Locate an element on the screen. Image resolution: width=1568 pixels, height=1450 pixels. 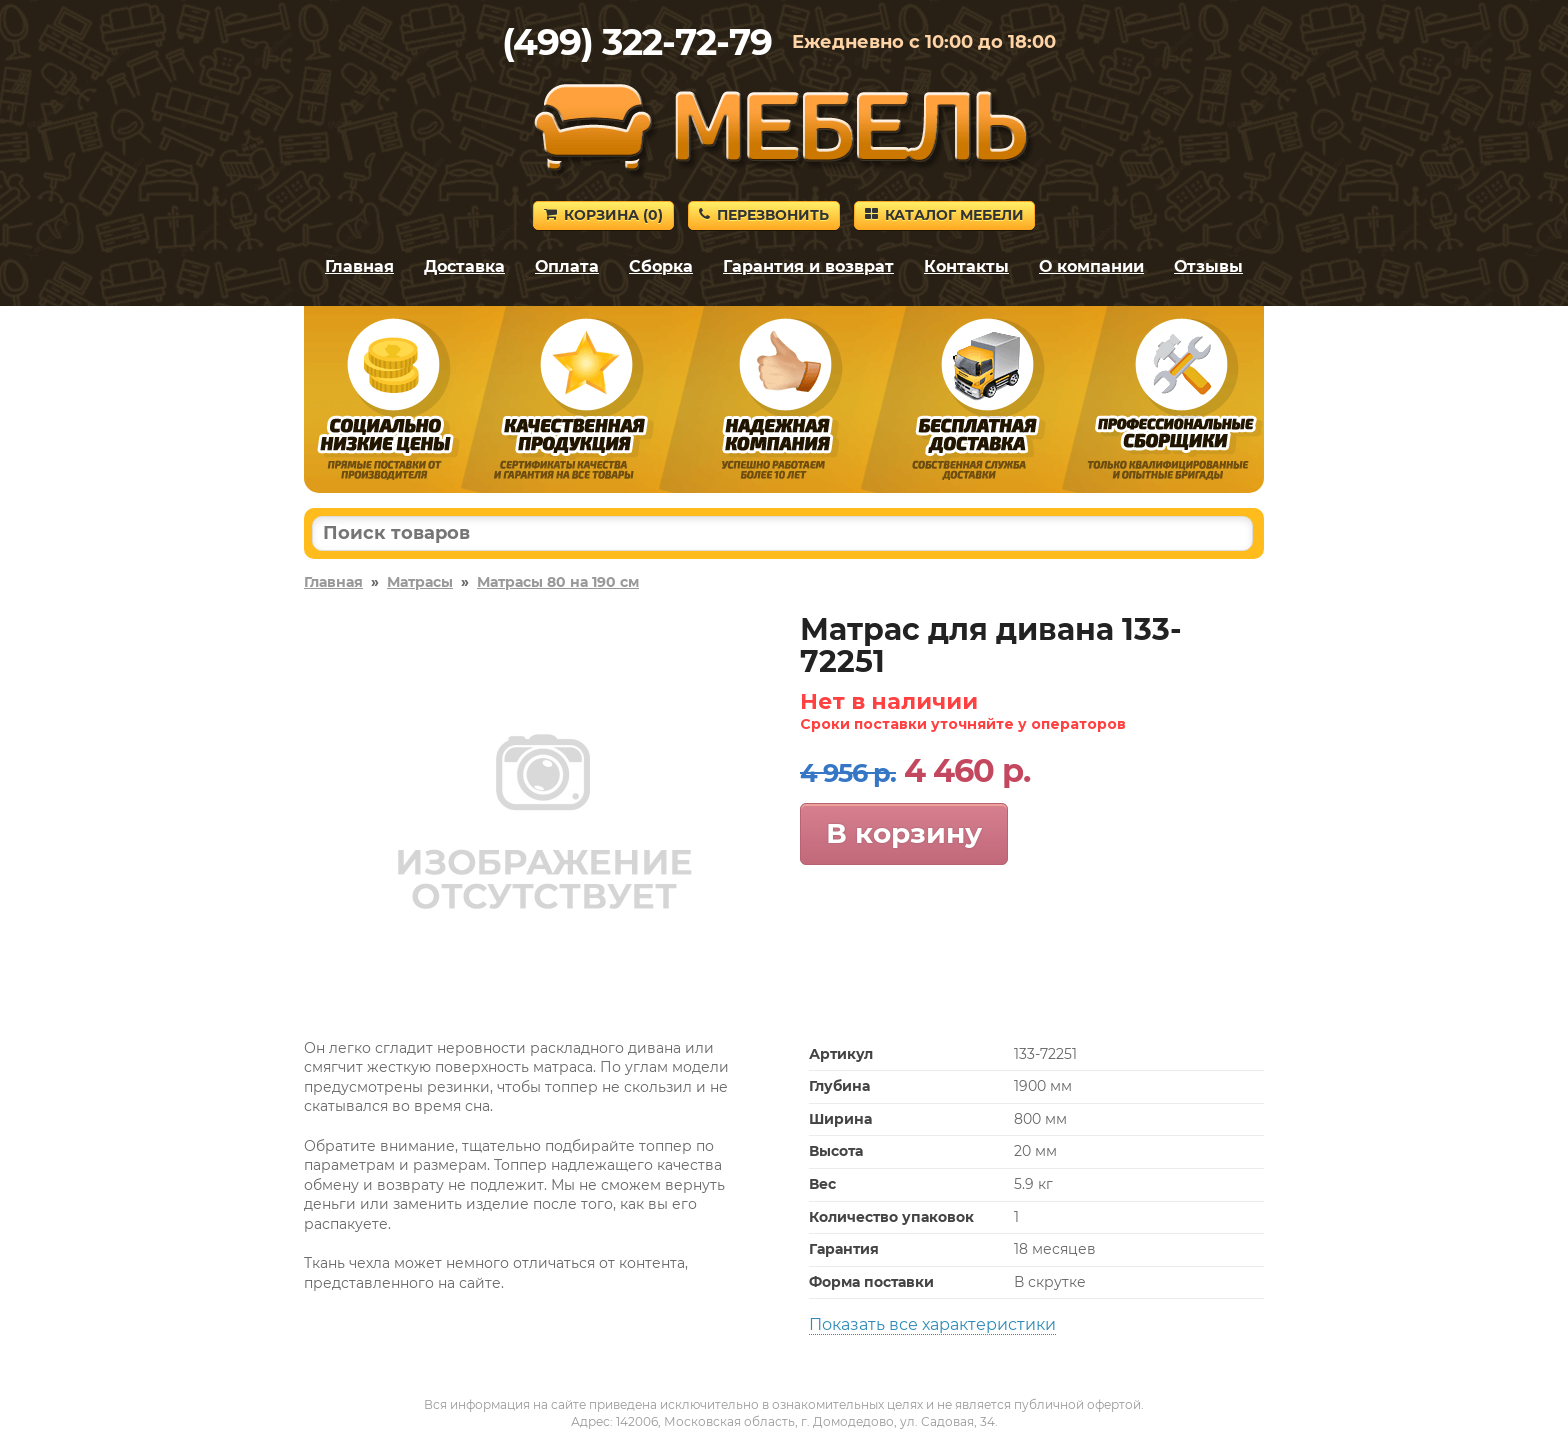
Матрасы is located at coordinates (420, 582).